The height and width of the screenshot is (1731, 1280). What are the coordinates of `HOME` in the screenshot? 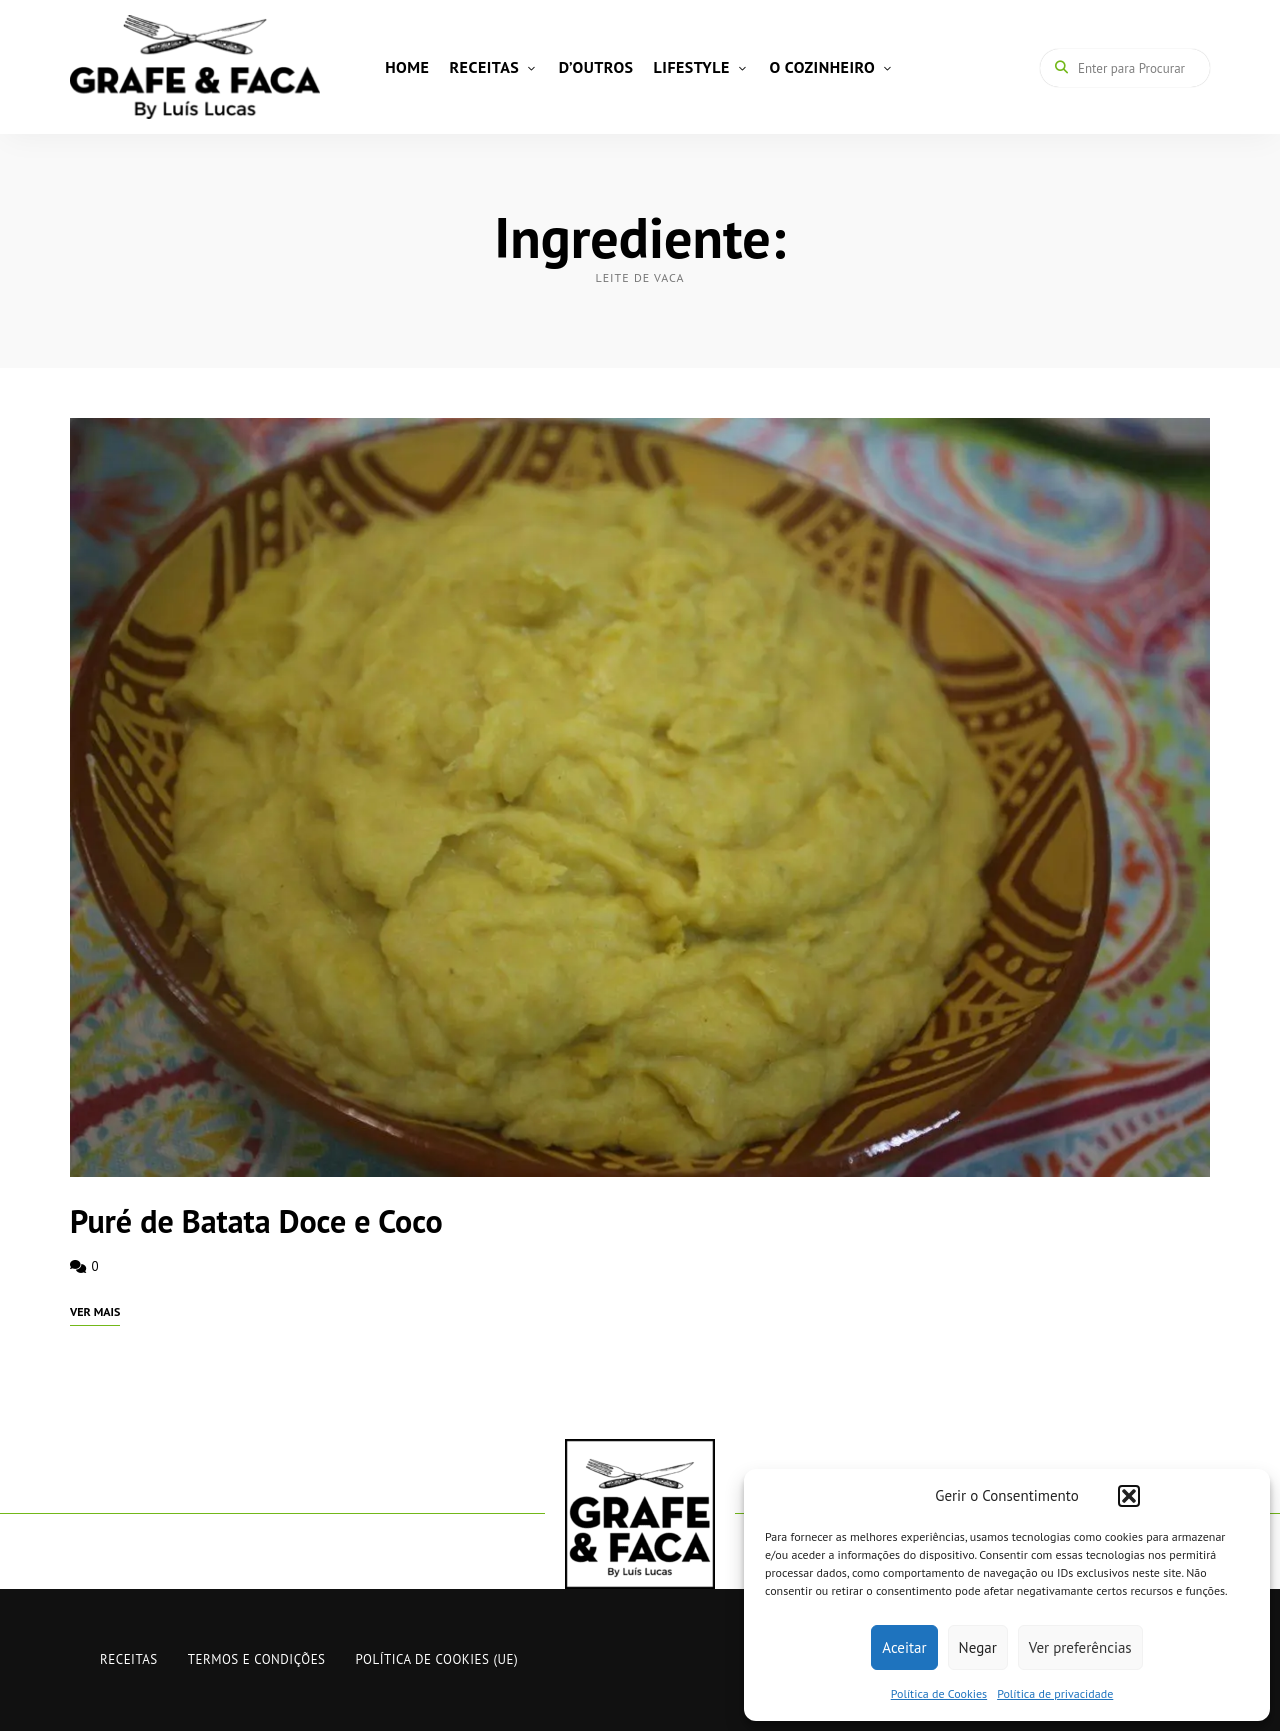 It's located at (407, 67).